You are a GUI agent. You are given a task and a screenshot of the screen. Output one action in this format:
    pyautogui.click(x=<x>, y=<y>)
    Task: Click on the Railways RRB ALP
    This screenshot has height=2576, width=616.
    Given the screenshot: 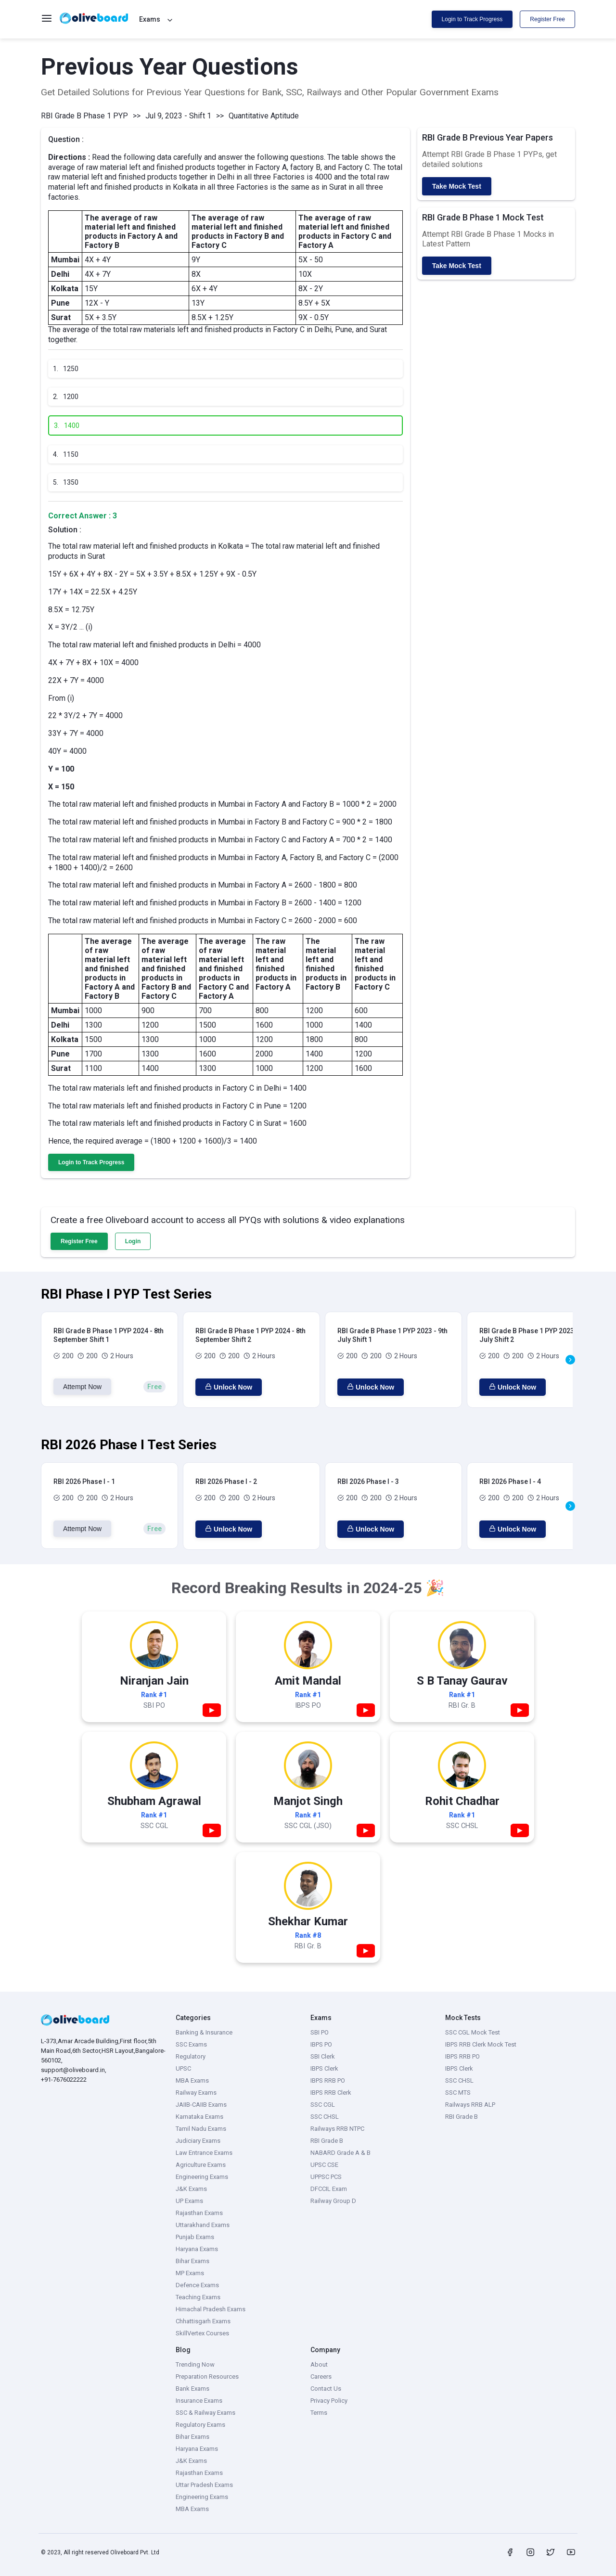 What is the action you would take?
    pyautogui.click(x=470, y=2104)
    